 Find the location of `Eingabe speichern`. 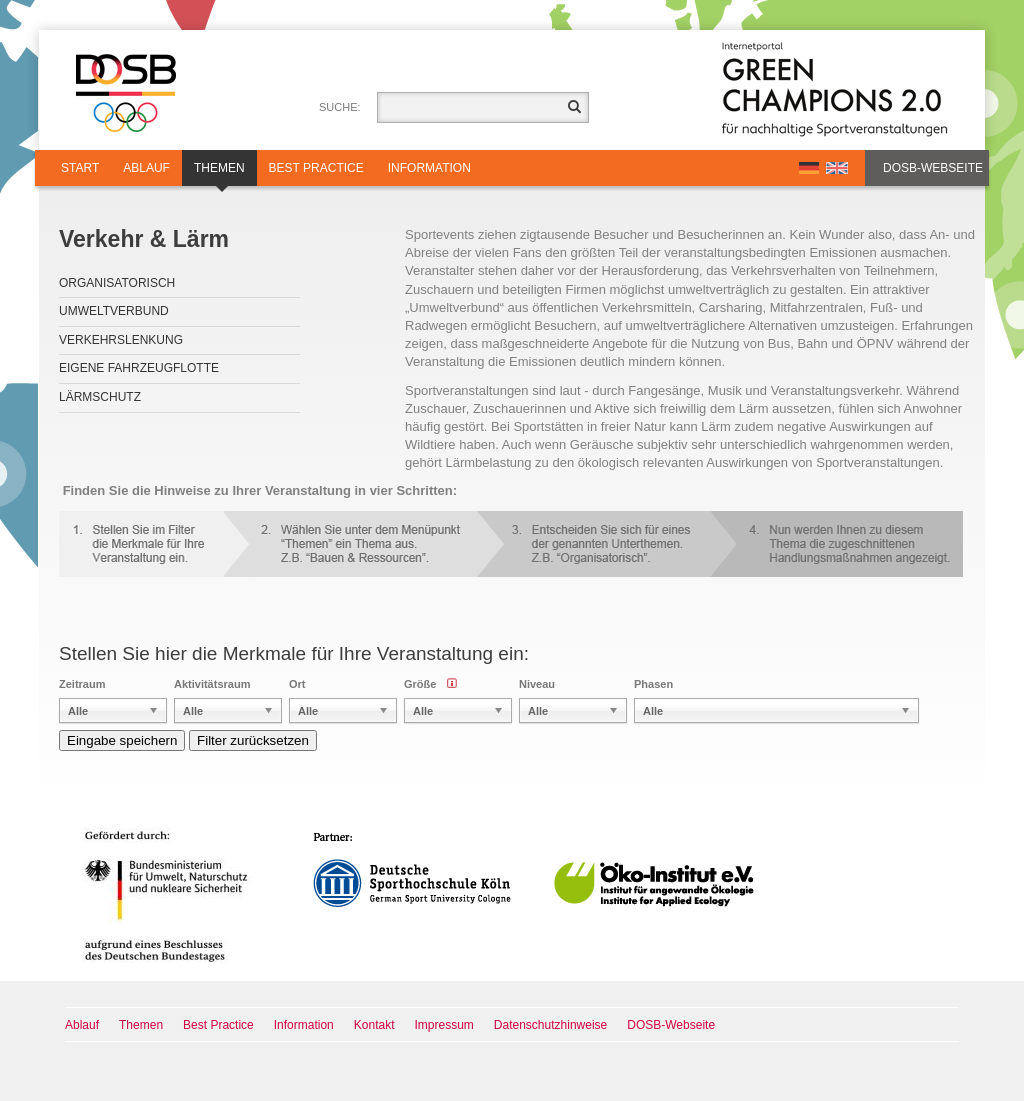

Eingabe speichern is located at coordinates (122, 740).